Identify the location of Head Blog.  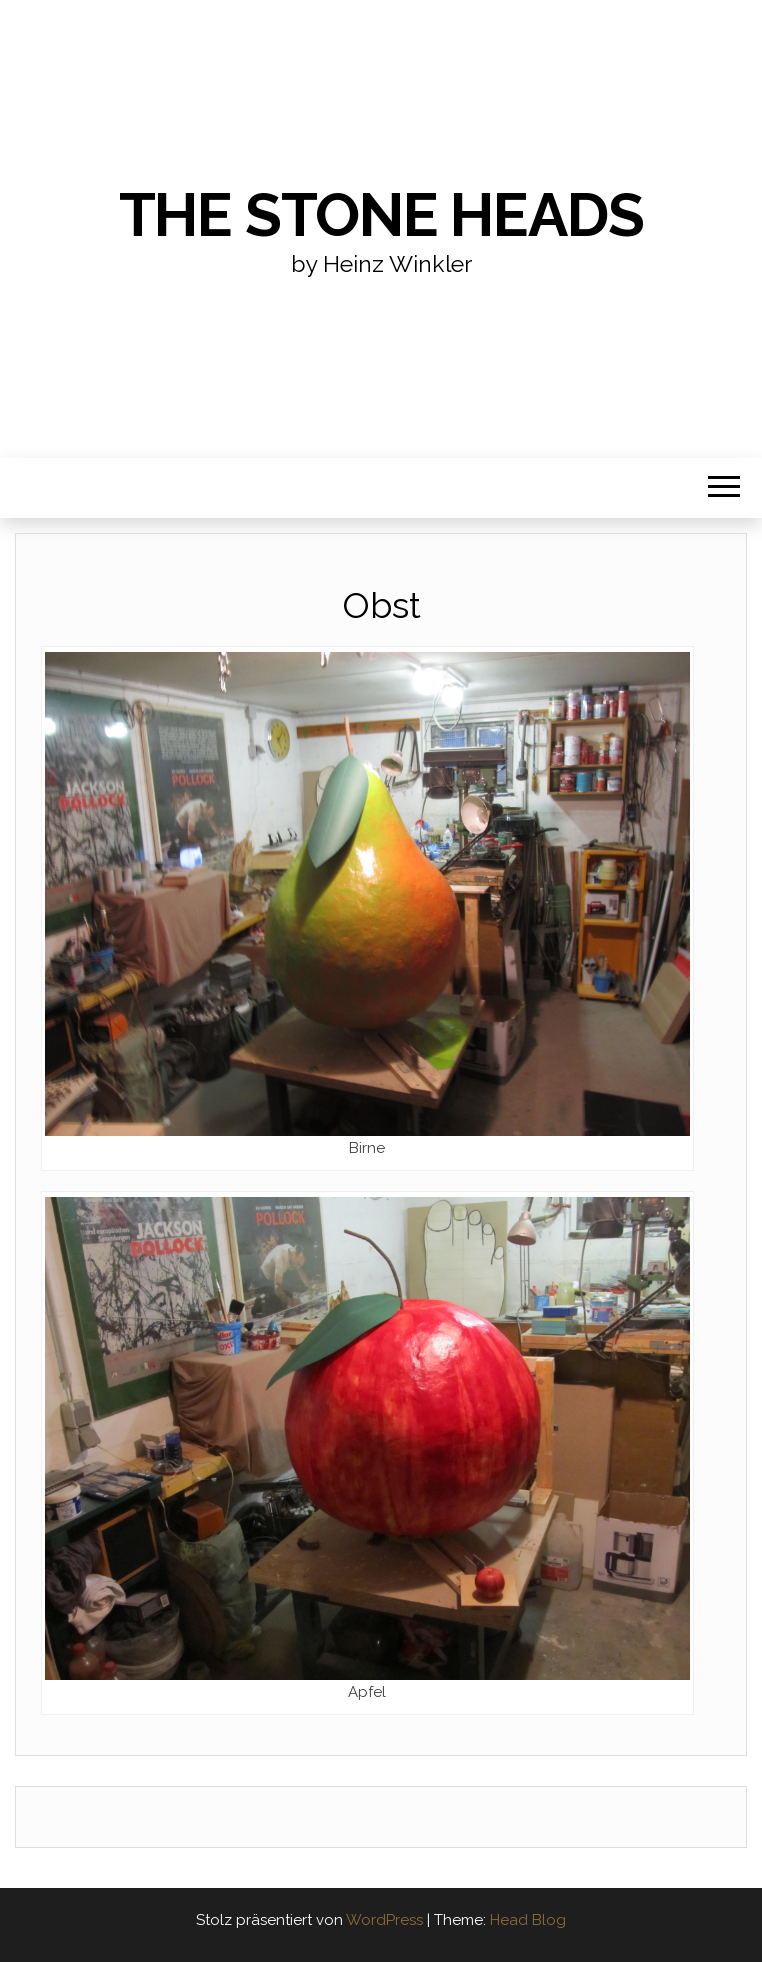
(528, 1920).